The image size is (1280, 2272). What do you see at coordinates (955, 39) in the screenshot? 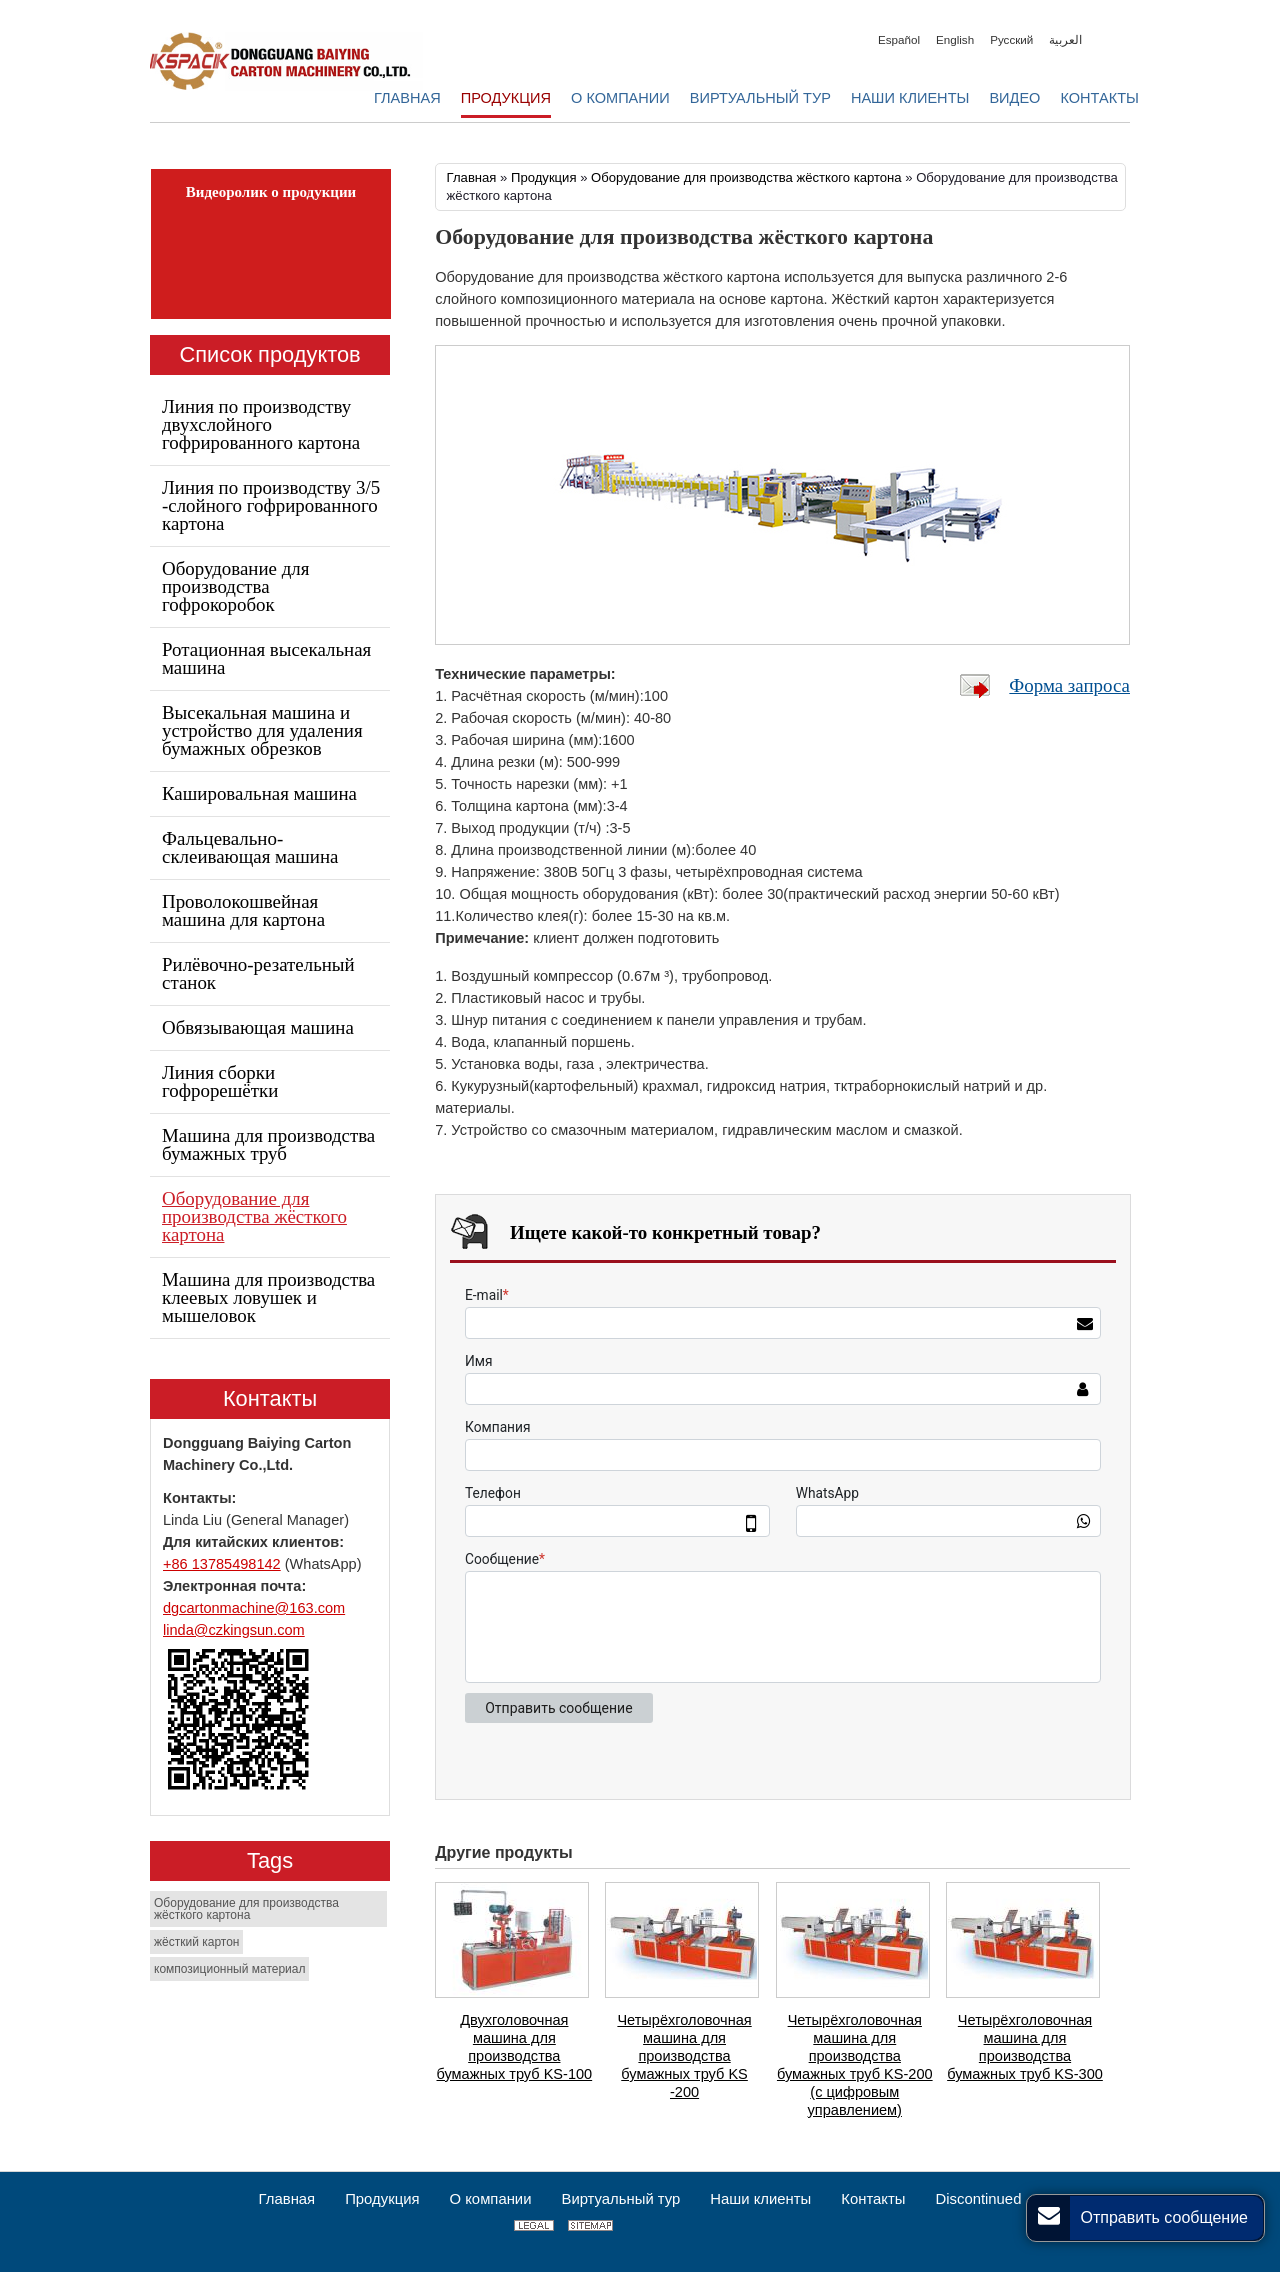
I see `English` at bounding box center [955, 39].